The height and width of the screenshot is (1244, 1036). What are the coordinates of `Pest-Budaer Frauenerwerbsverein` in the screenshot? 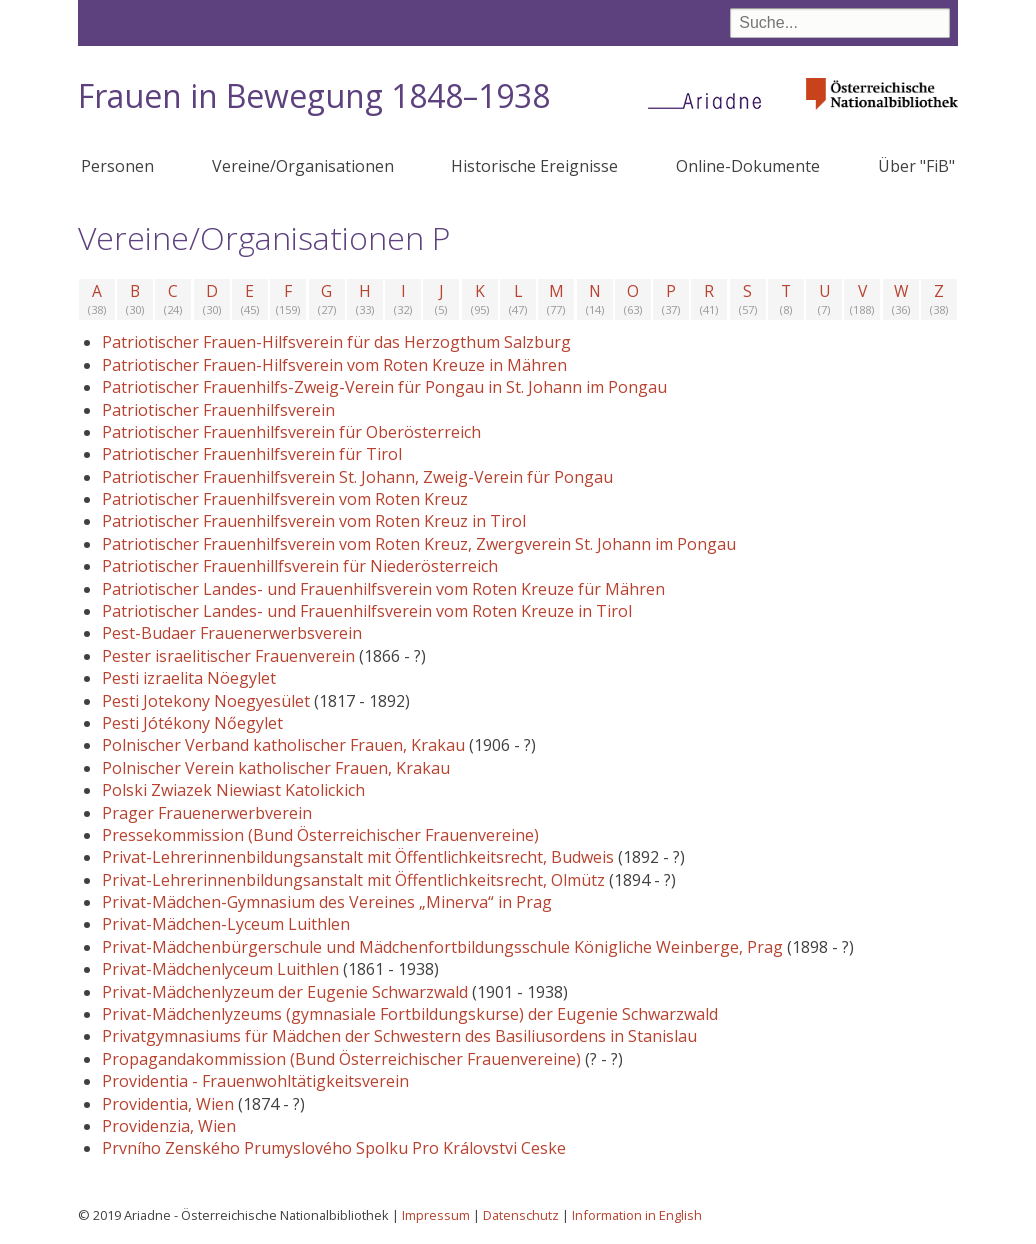 It's located at (232, 633).